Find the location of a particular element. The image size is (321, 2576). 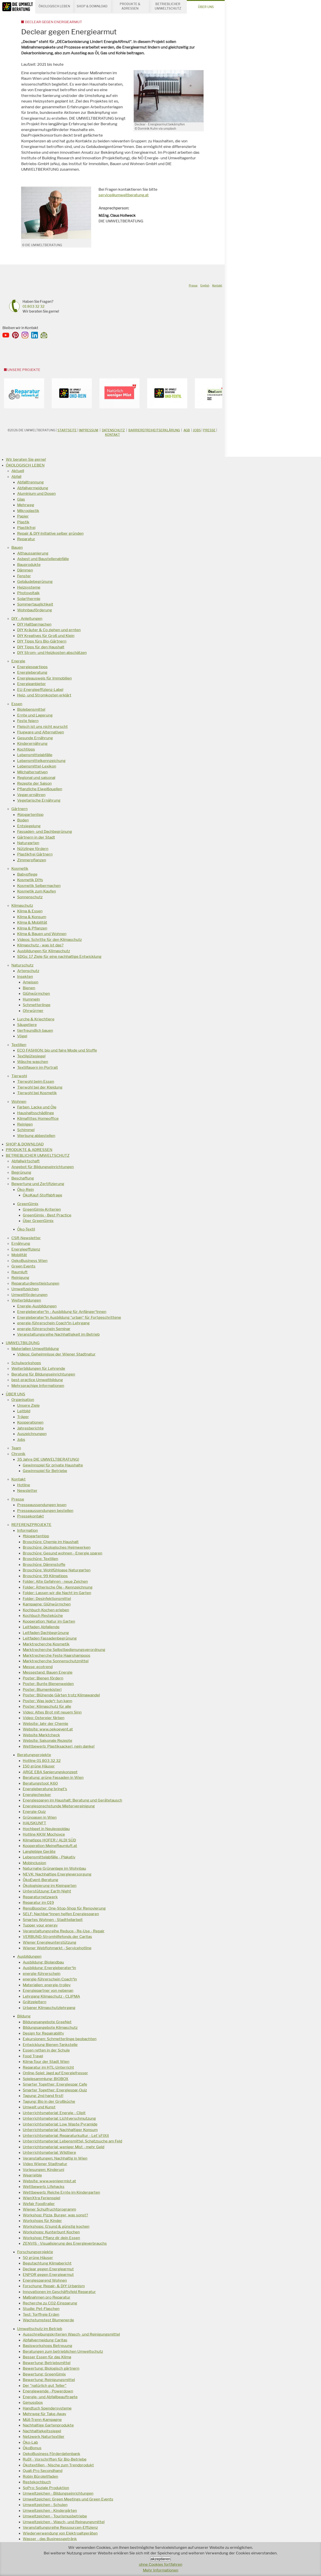

Kosmetik zum Kaufen is located at coordinates (36, 891).